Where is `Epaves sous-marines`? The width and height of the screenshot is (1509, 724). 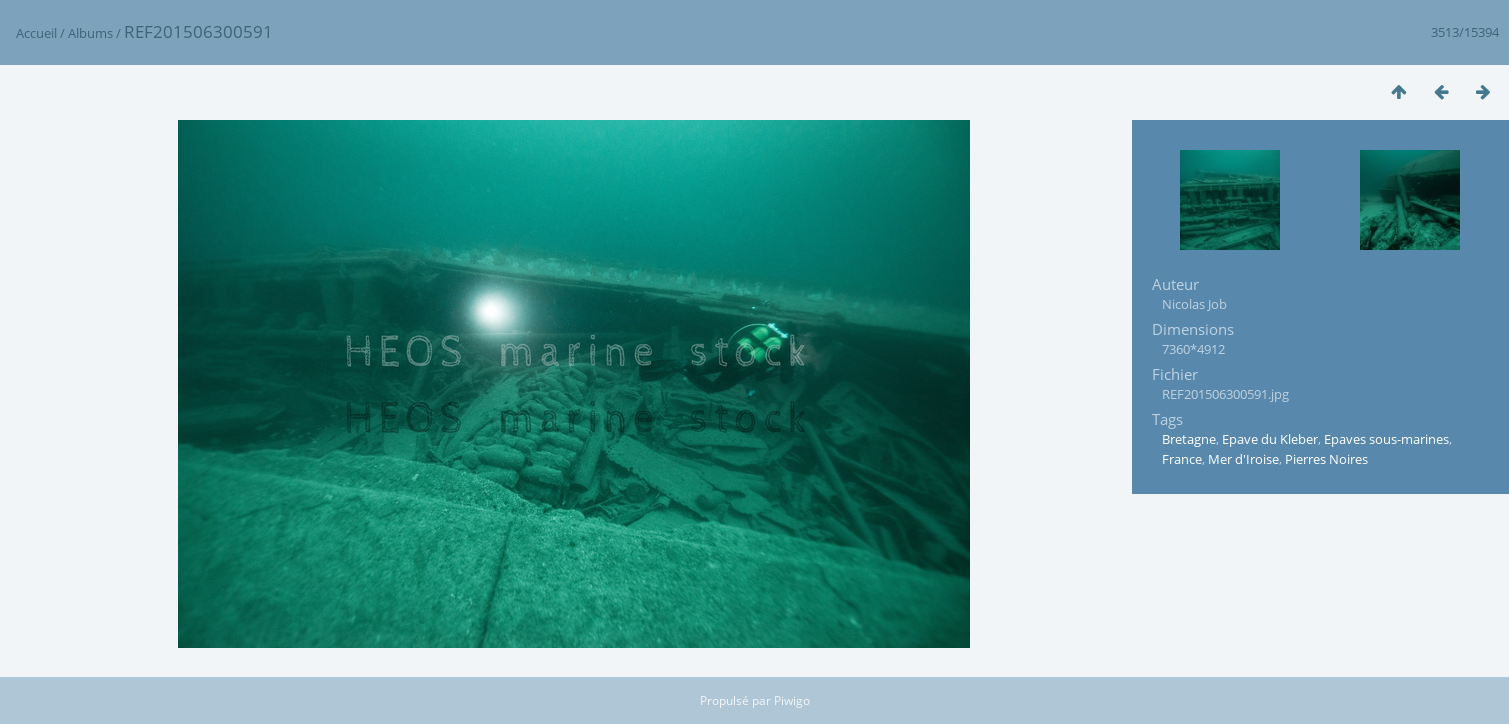
Epaves sous-marines is located at coordinates (1386, 439).